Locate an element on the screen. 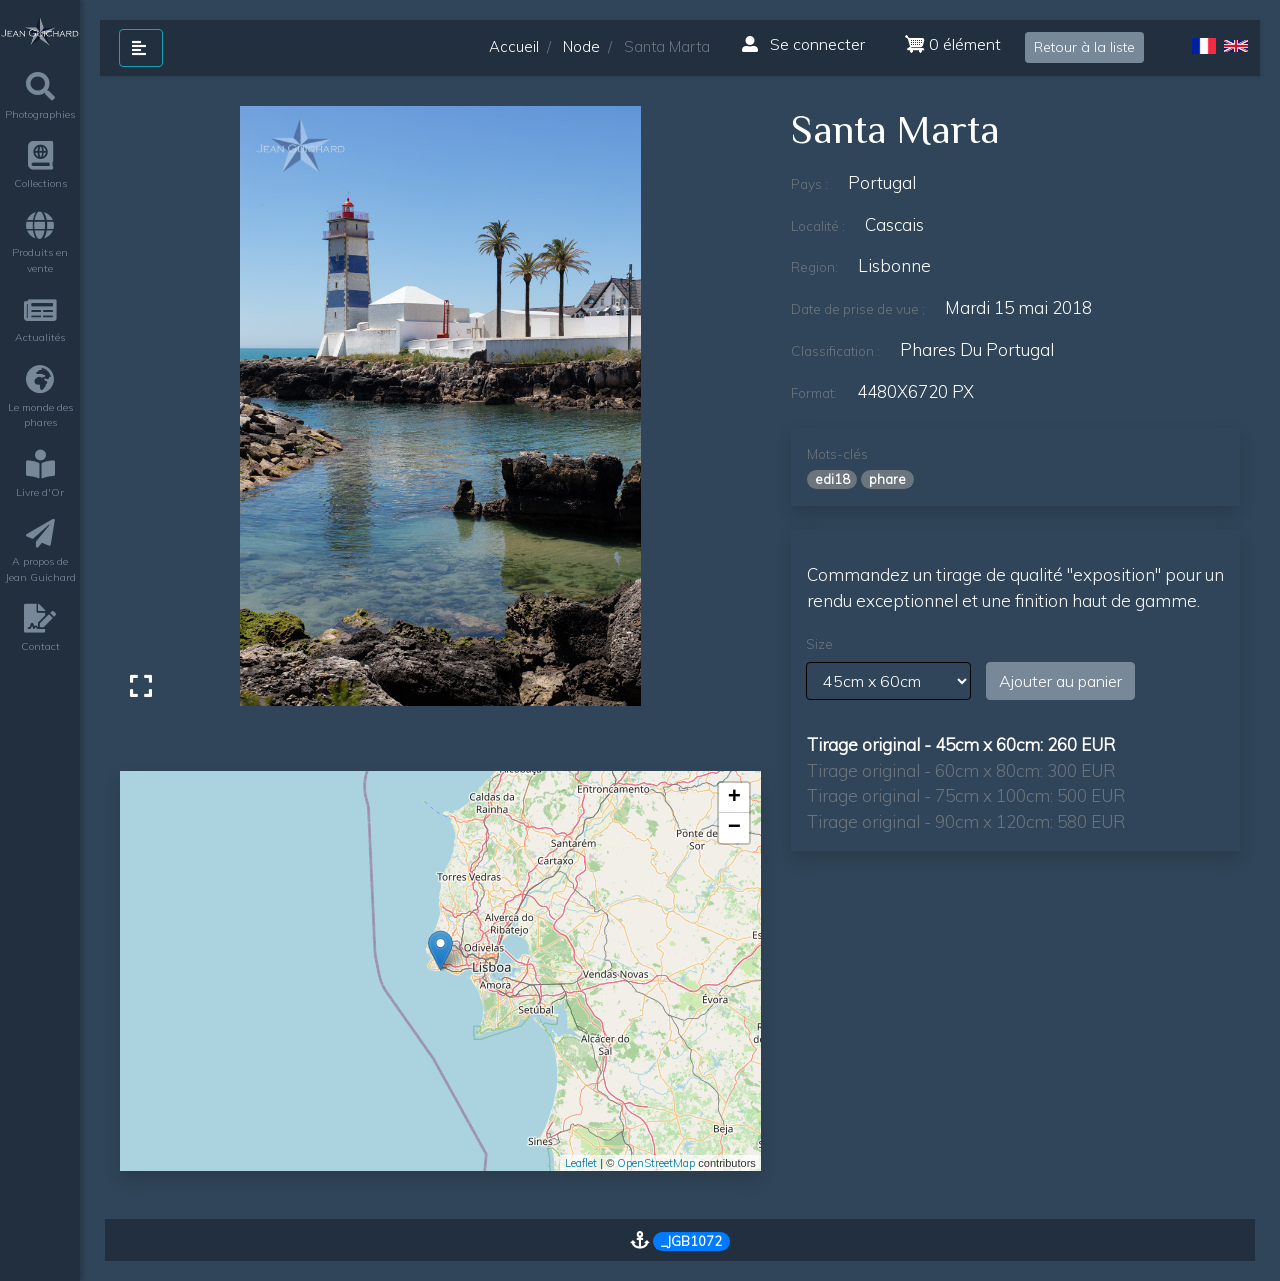  − [button] is located at coordinates (734, 828).